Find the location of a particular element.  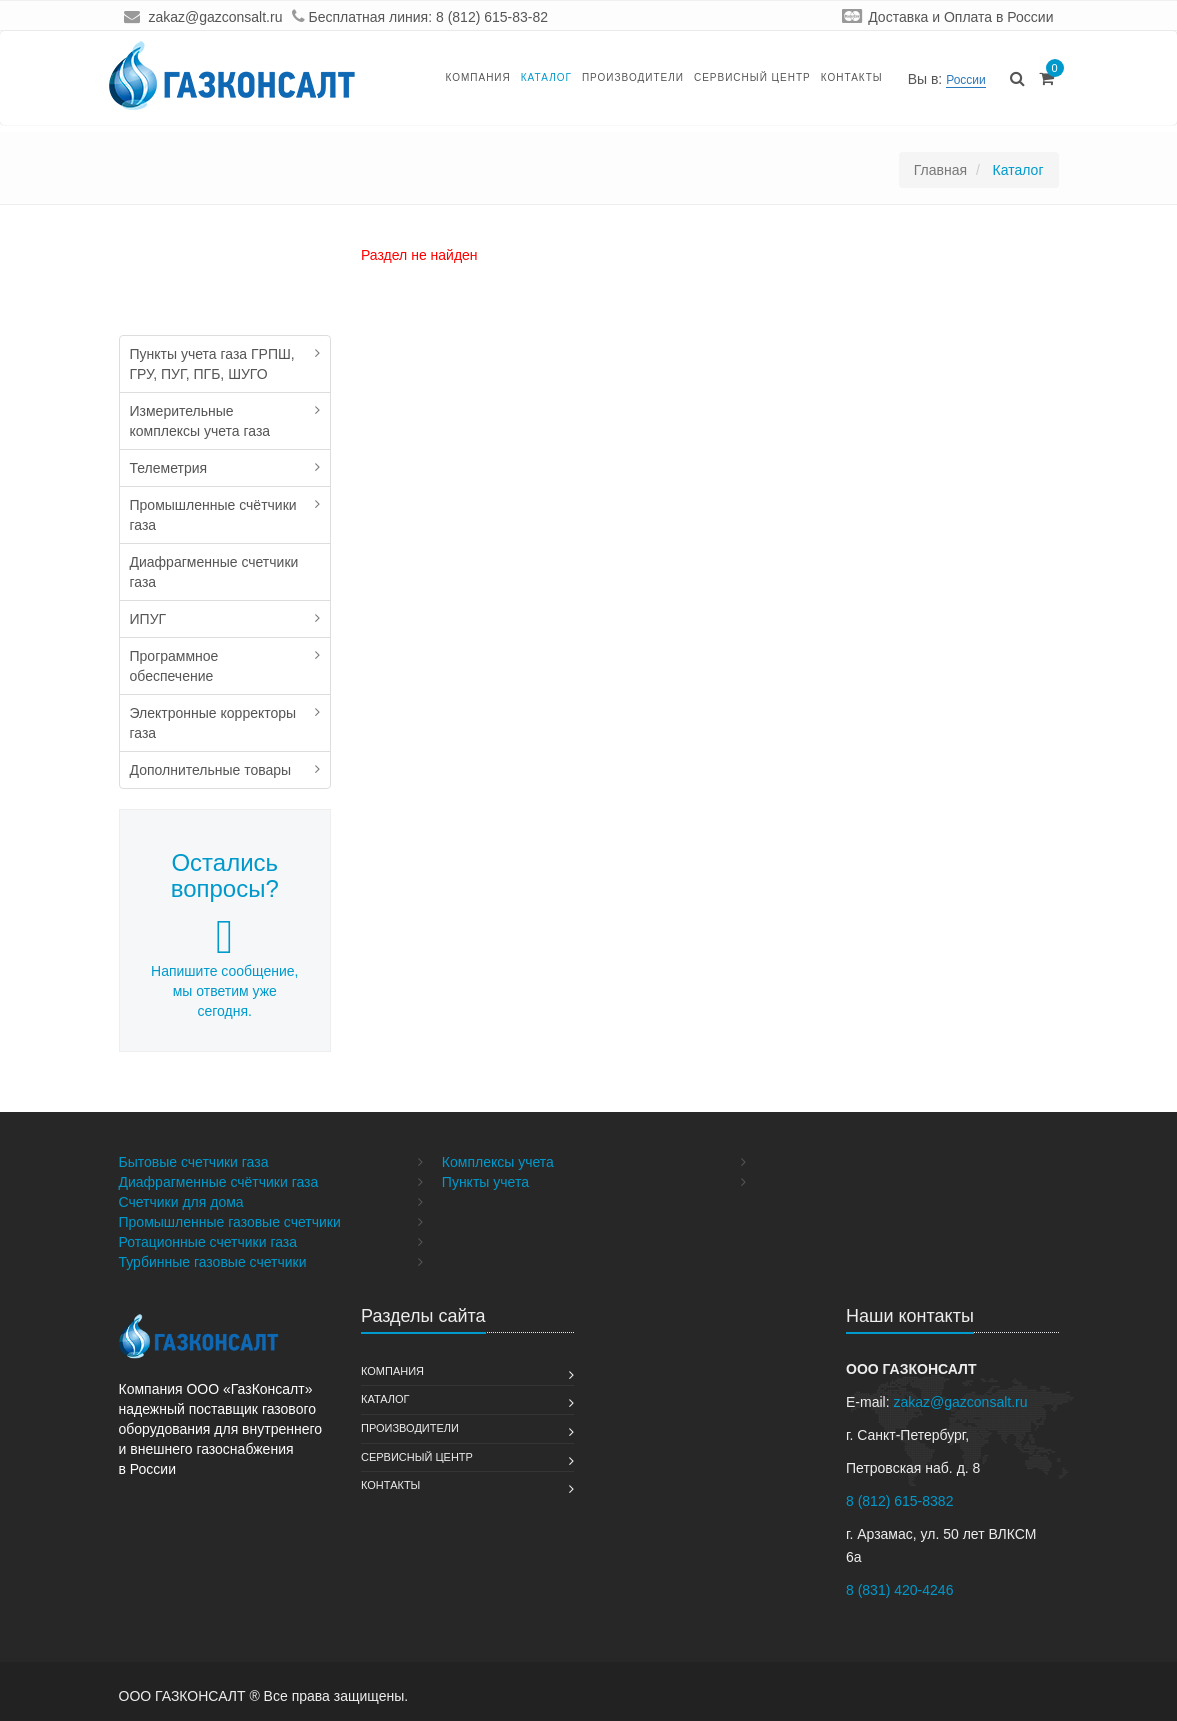

Телеметрия is located at coordinates (169, 468).